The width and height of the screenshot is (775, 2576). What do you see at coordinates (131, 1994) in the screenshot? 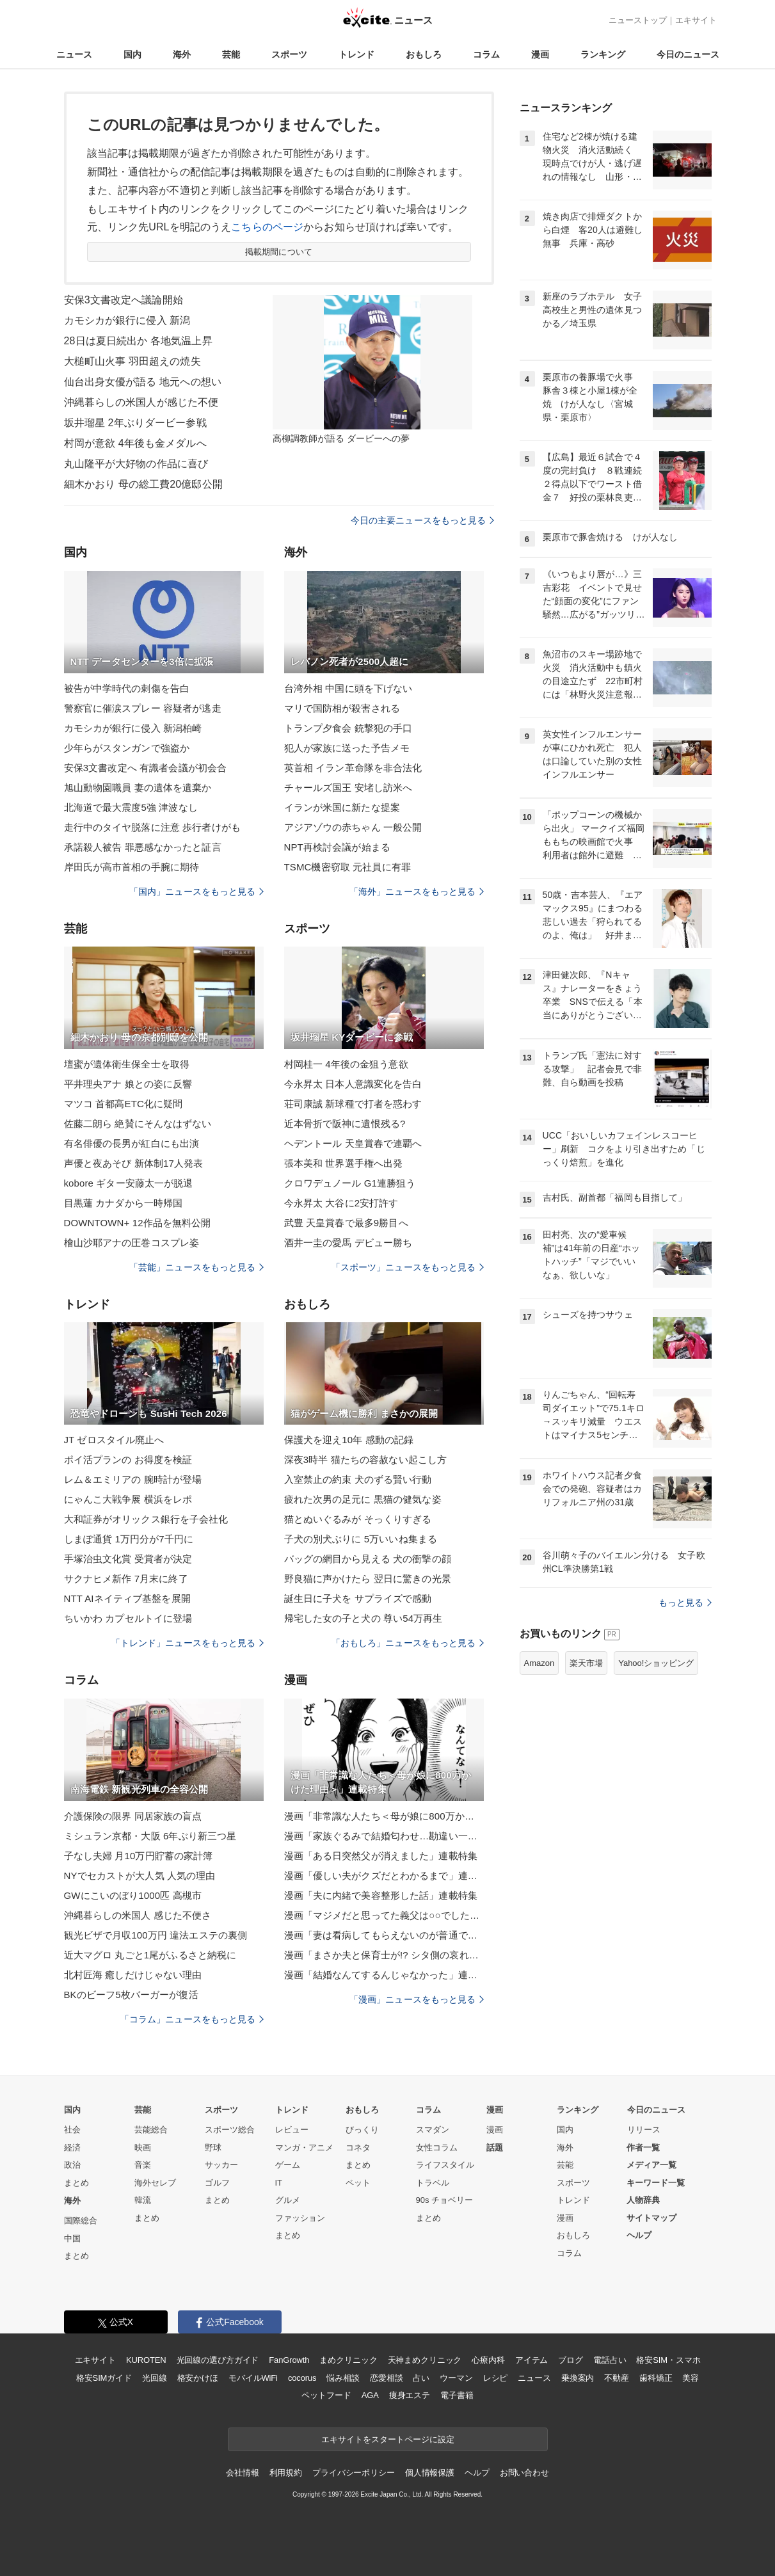
I see `BKのビーフ5枚バーガーが復活` at bounding box center [131, 1994].